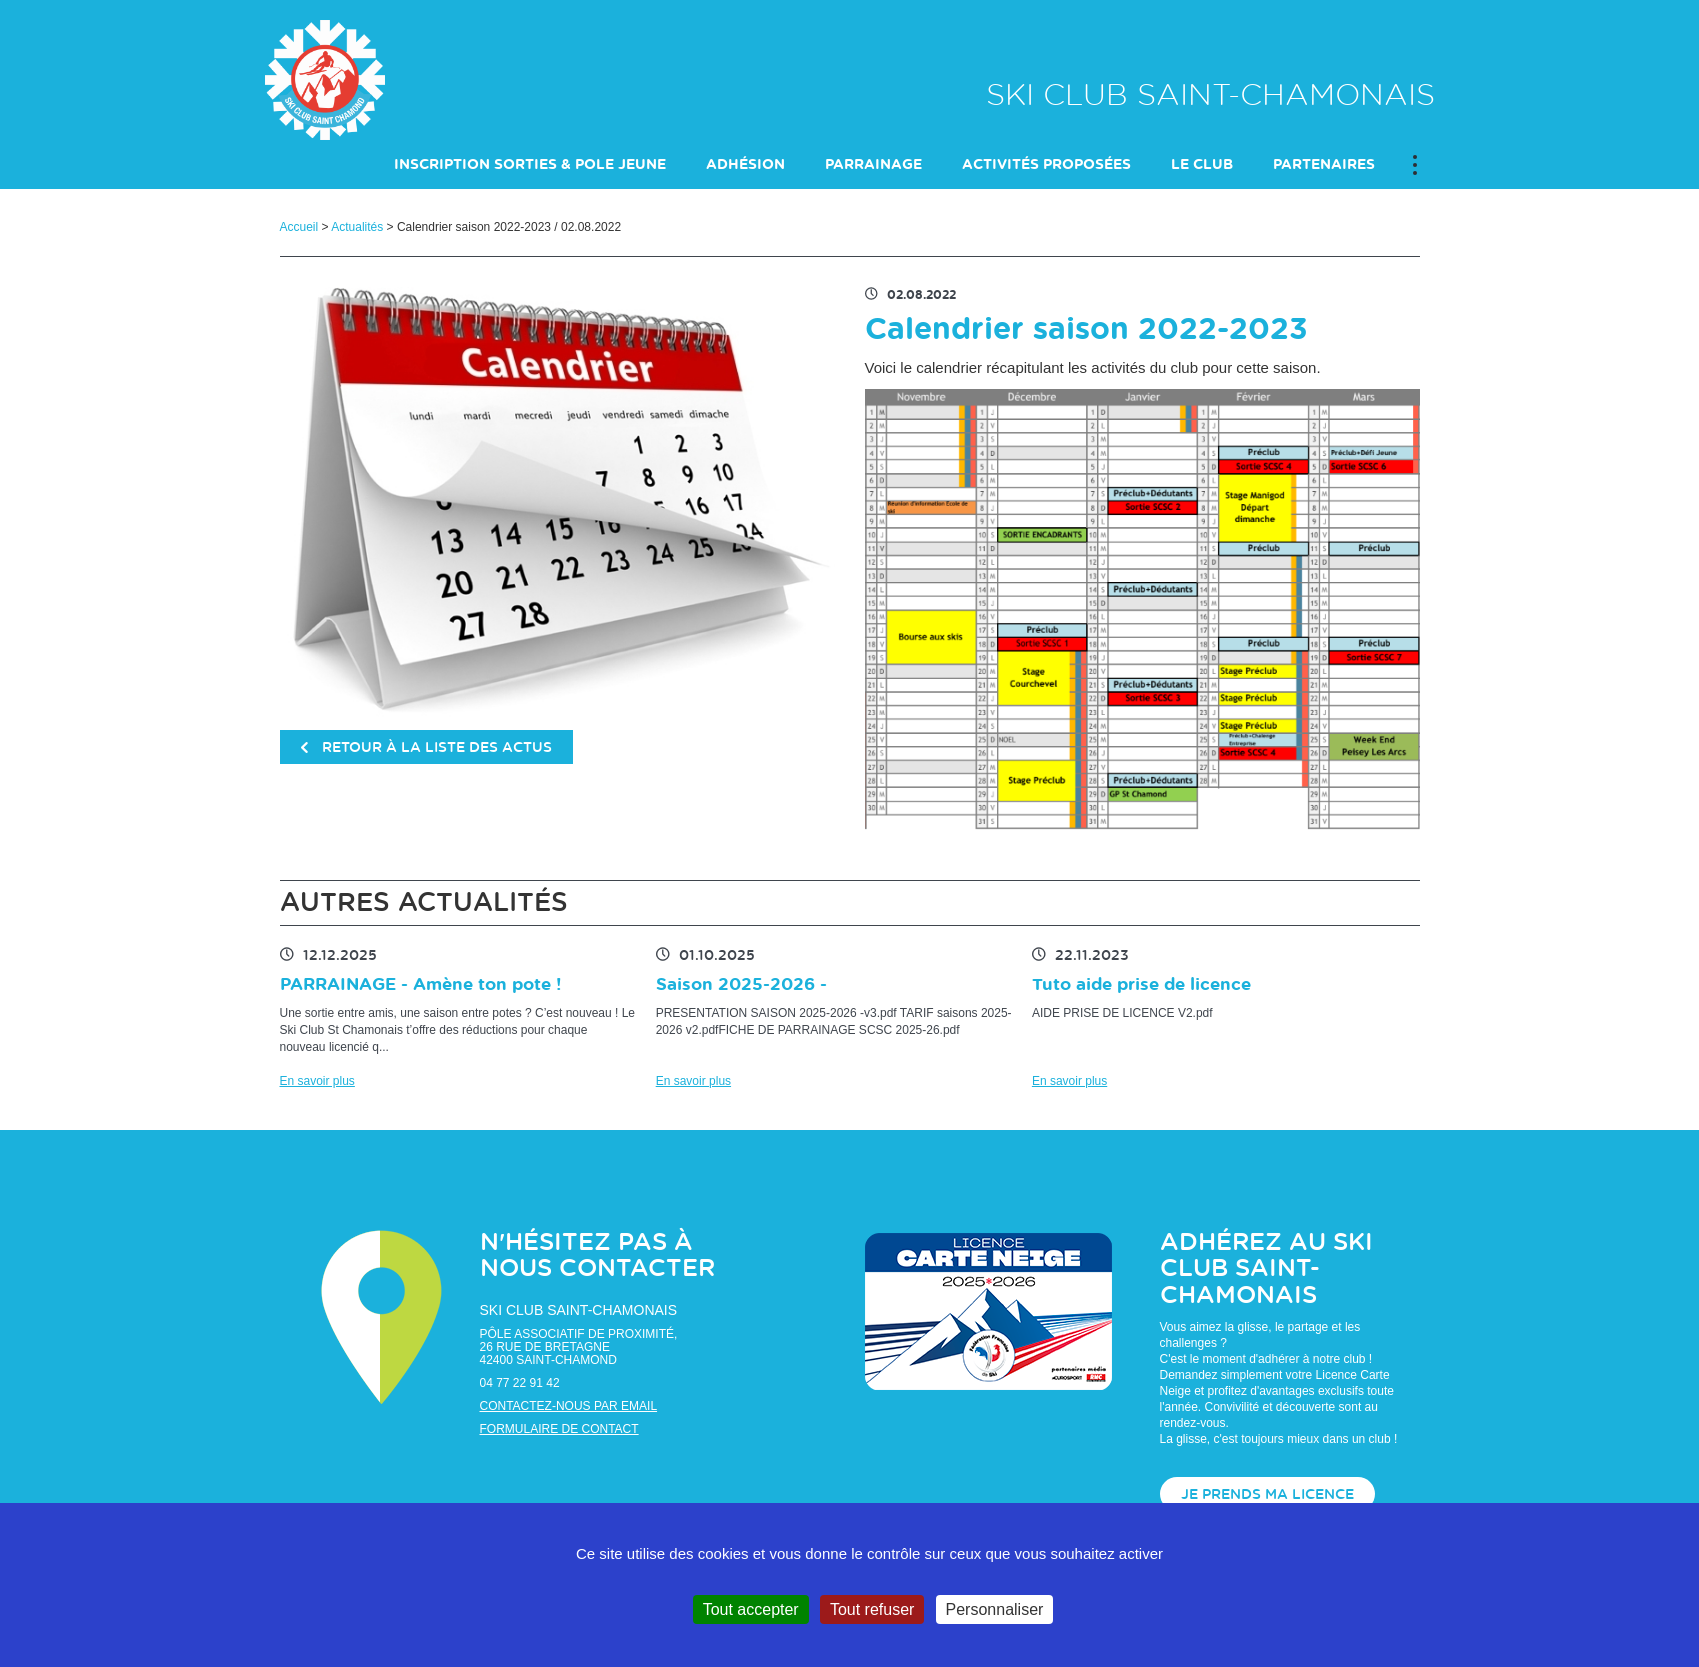  What do you see at coordinates (520, 1383) in the screenshot?
I see `04 77 22 91 42` at bounding box center [520, 1383].